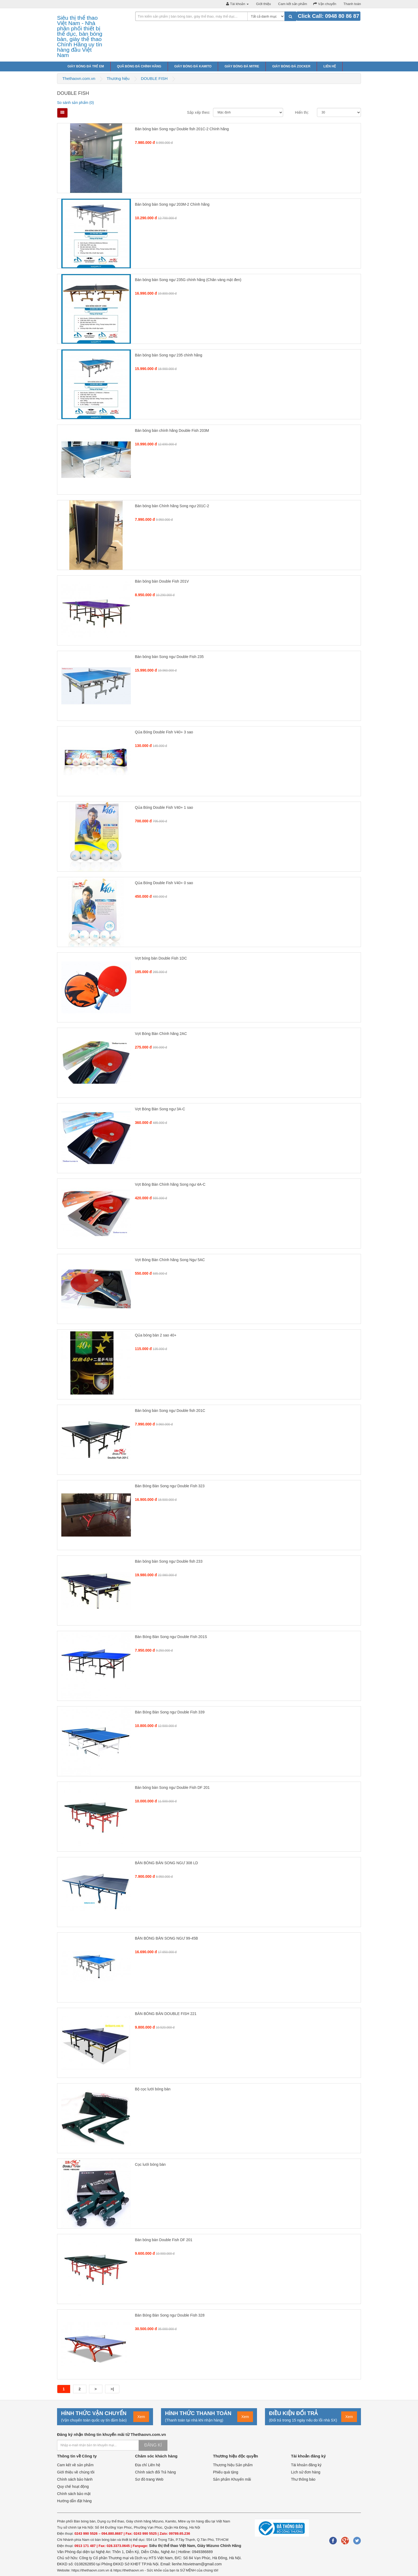 The image size is (418, 2576). What do you see at coordinates (153, 2445) in the screenshot?
I see `Đăng kí` at bounding box center [153, 2445].